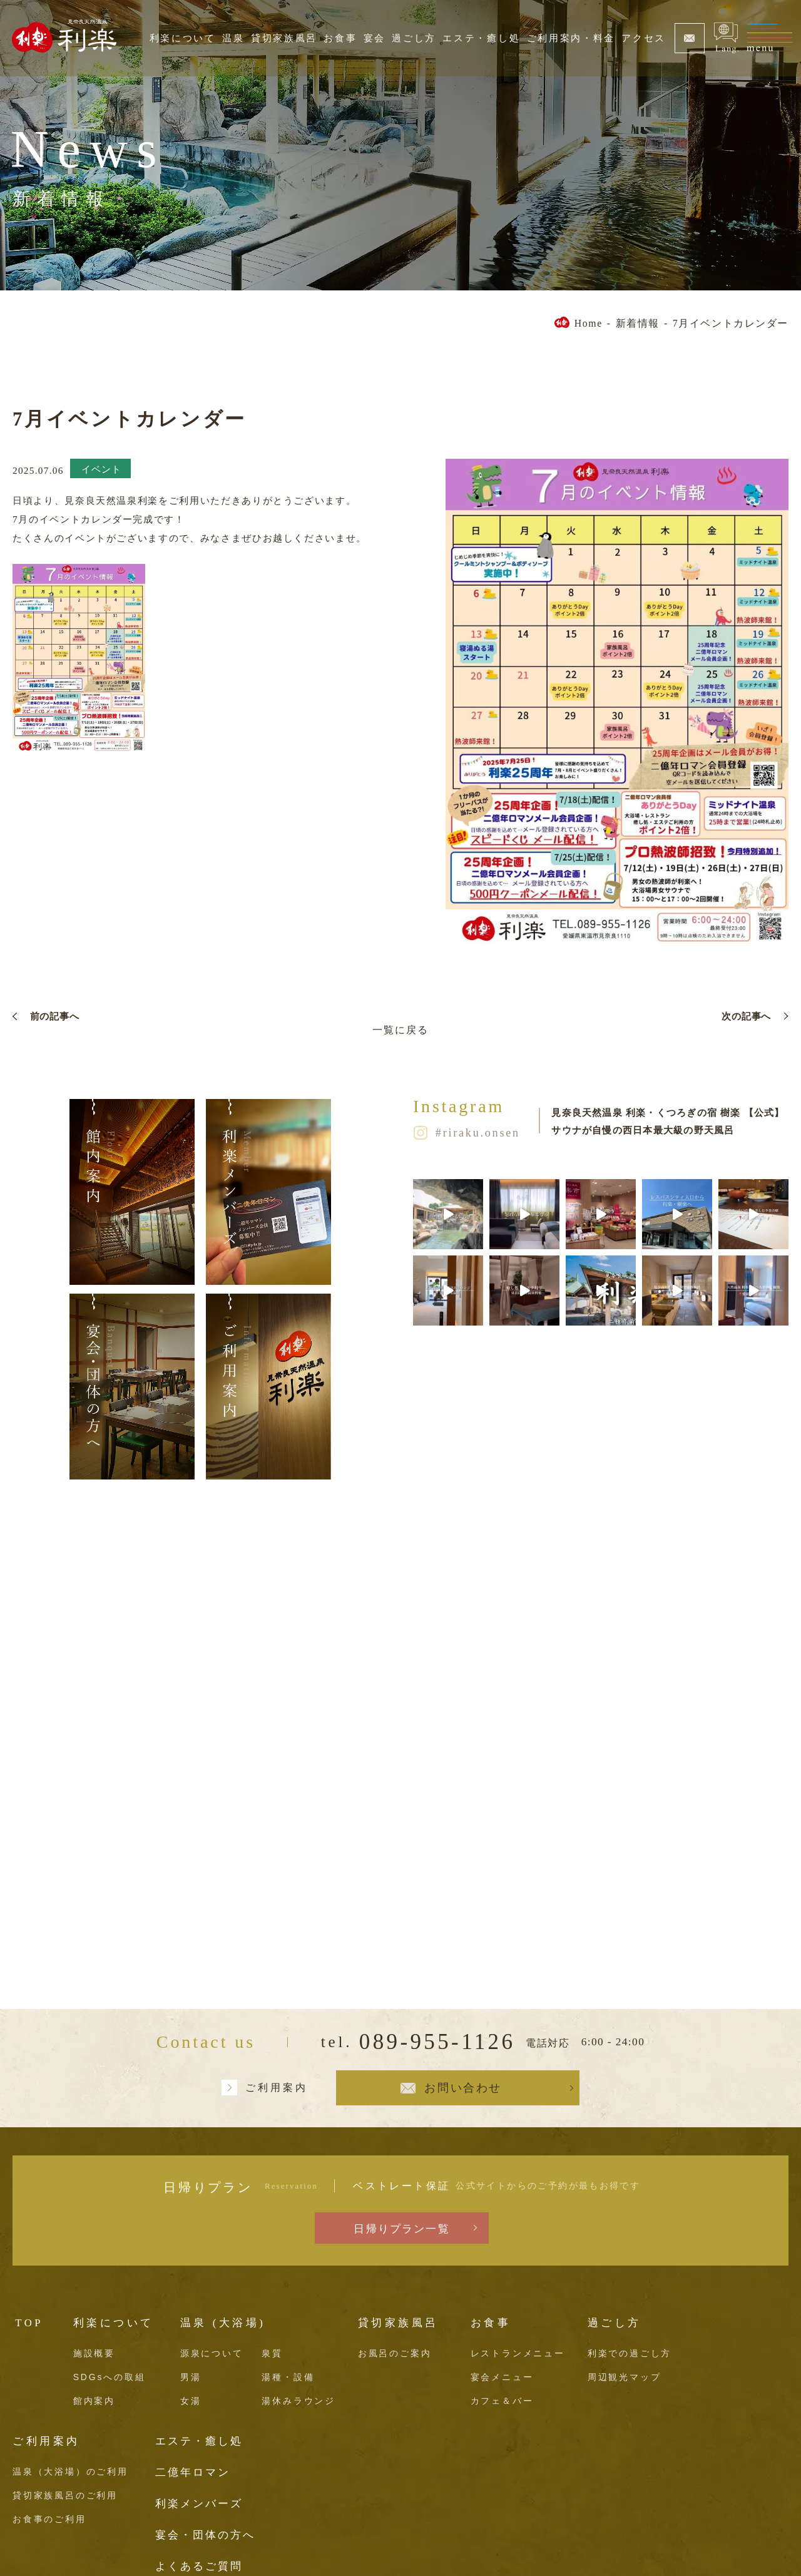 Image resolution: width=801 pixels, height=2576 pixels. What do you see at coordinates (502, 2377) in the screenshot?
I see `宴会メニュー` at bounding box center [502, 2377].